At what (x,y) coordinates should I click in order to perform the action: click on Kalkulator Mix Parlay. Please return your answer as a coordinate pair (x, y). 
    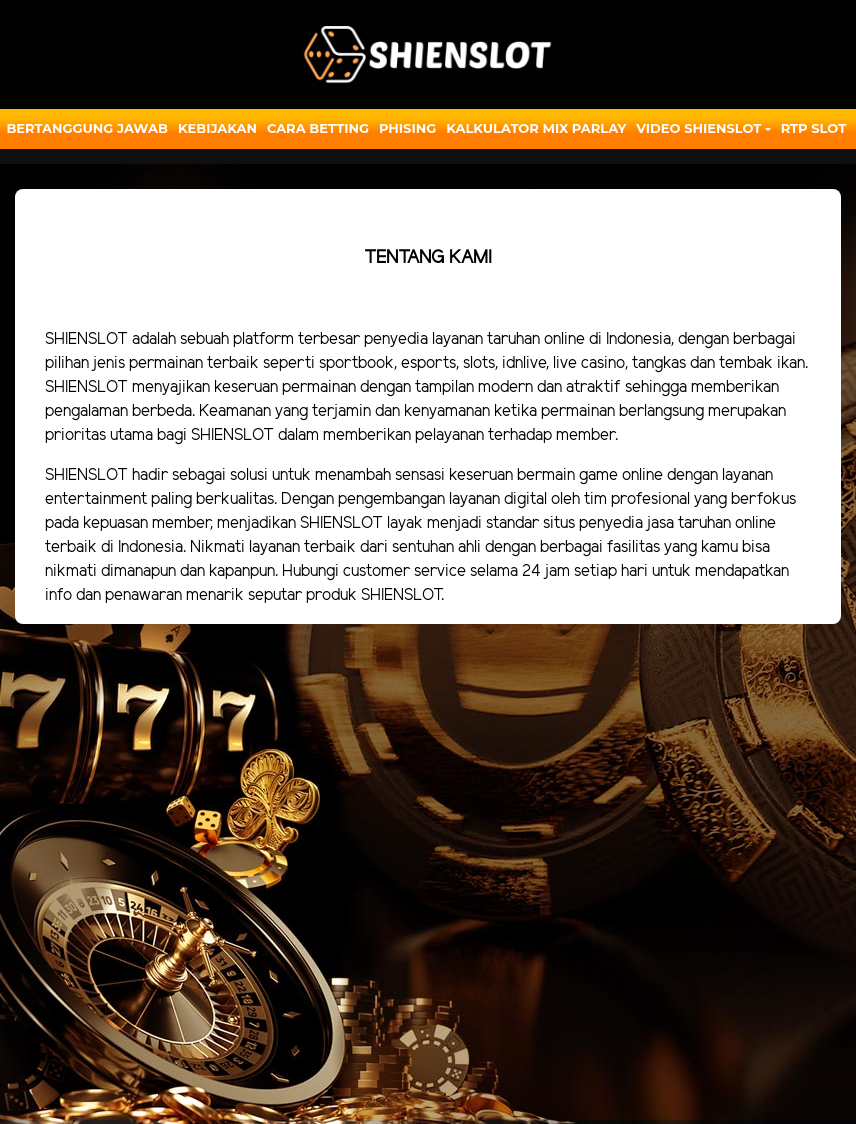
    Looking at the image, I should click on (536, 128).